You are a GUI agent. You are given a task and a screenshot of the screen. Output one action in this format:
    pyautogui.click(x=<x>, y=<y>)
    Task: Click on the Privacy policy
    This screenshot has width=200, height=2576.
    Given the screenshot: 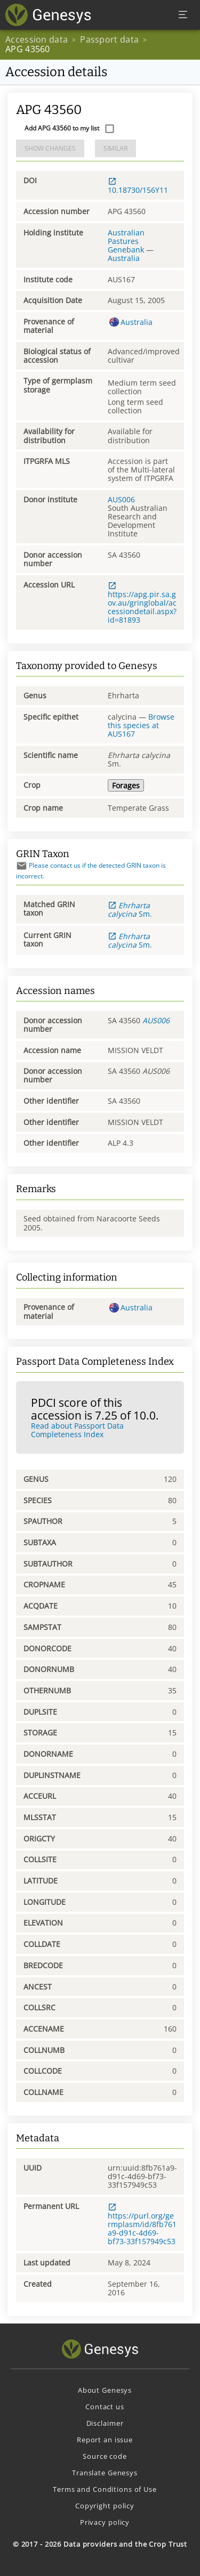 What is the action you would take?
    pyautogui.click(x=105, y=2522)
    